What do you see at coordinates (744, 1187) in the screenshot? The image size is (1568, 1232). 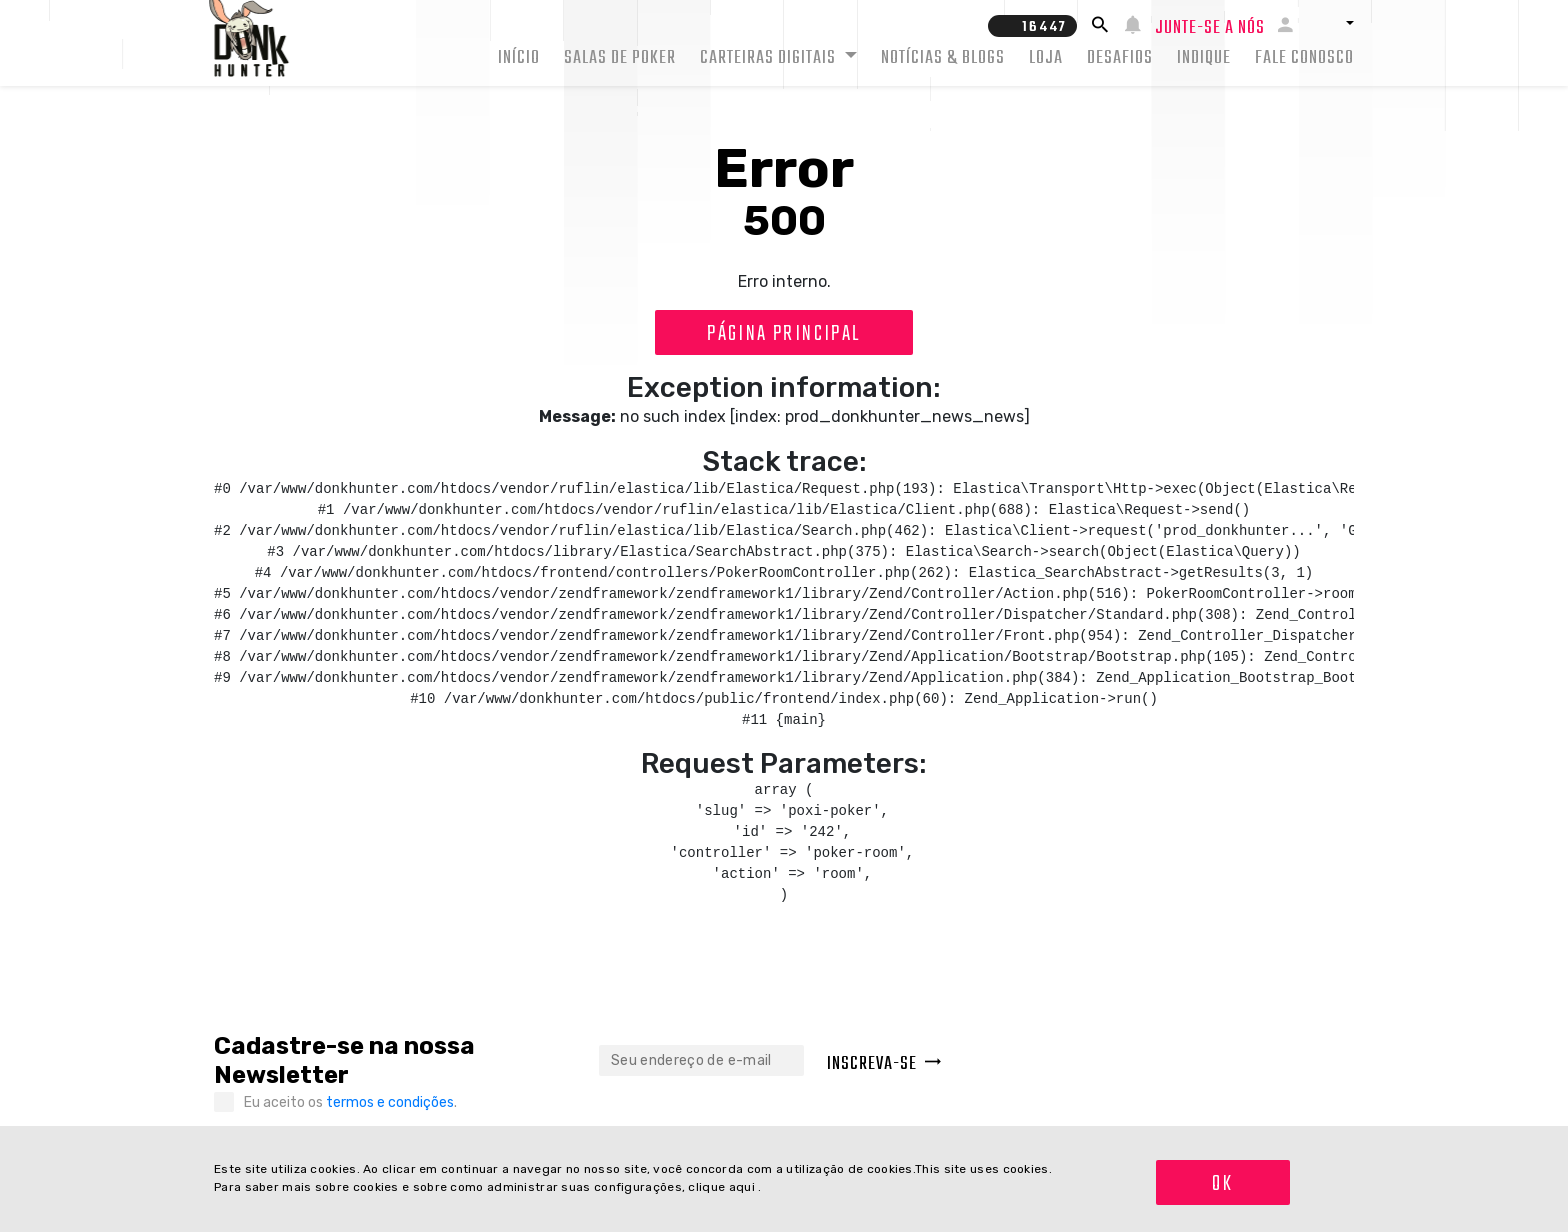 I see `aqui` at bounding box center [744, 1187].